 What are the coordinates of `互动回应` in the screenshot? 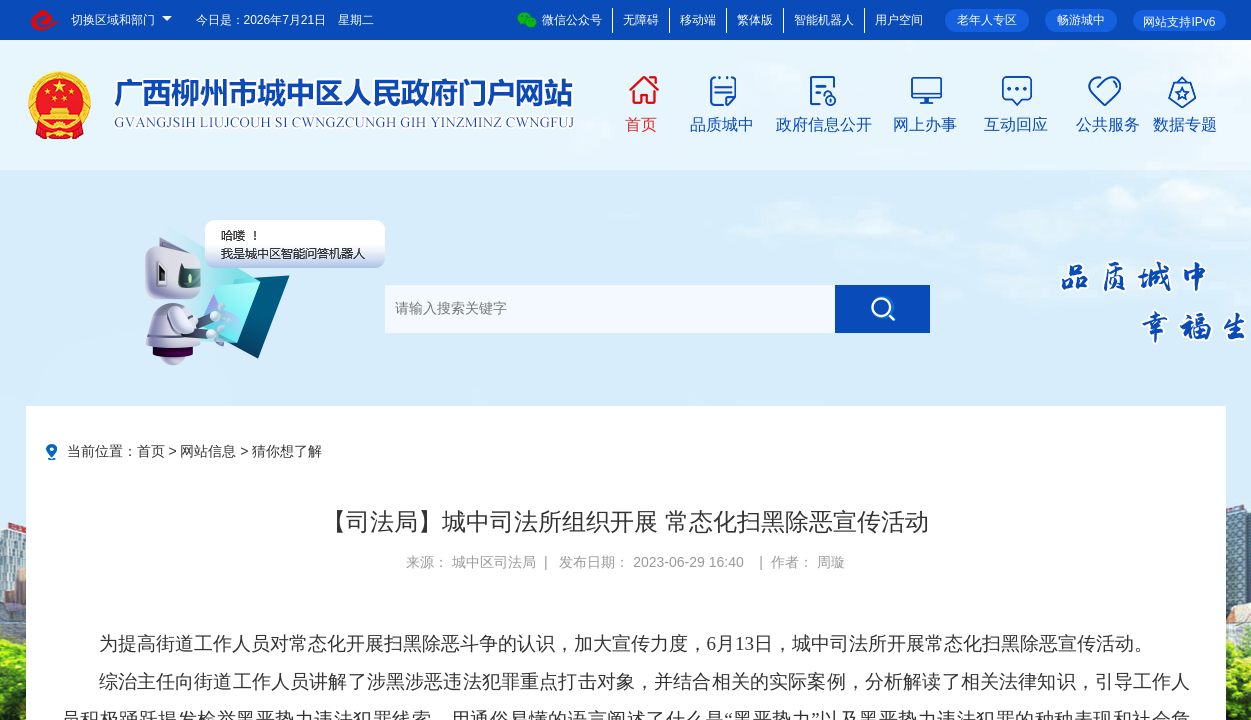 It's located at (1016, 123).